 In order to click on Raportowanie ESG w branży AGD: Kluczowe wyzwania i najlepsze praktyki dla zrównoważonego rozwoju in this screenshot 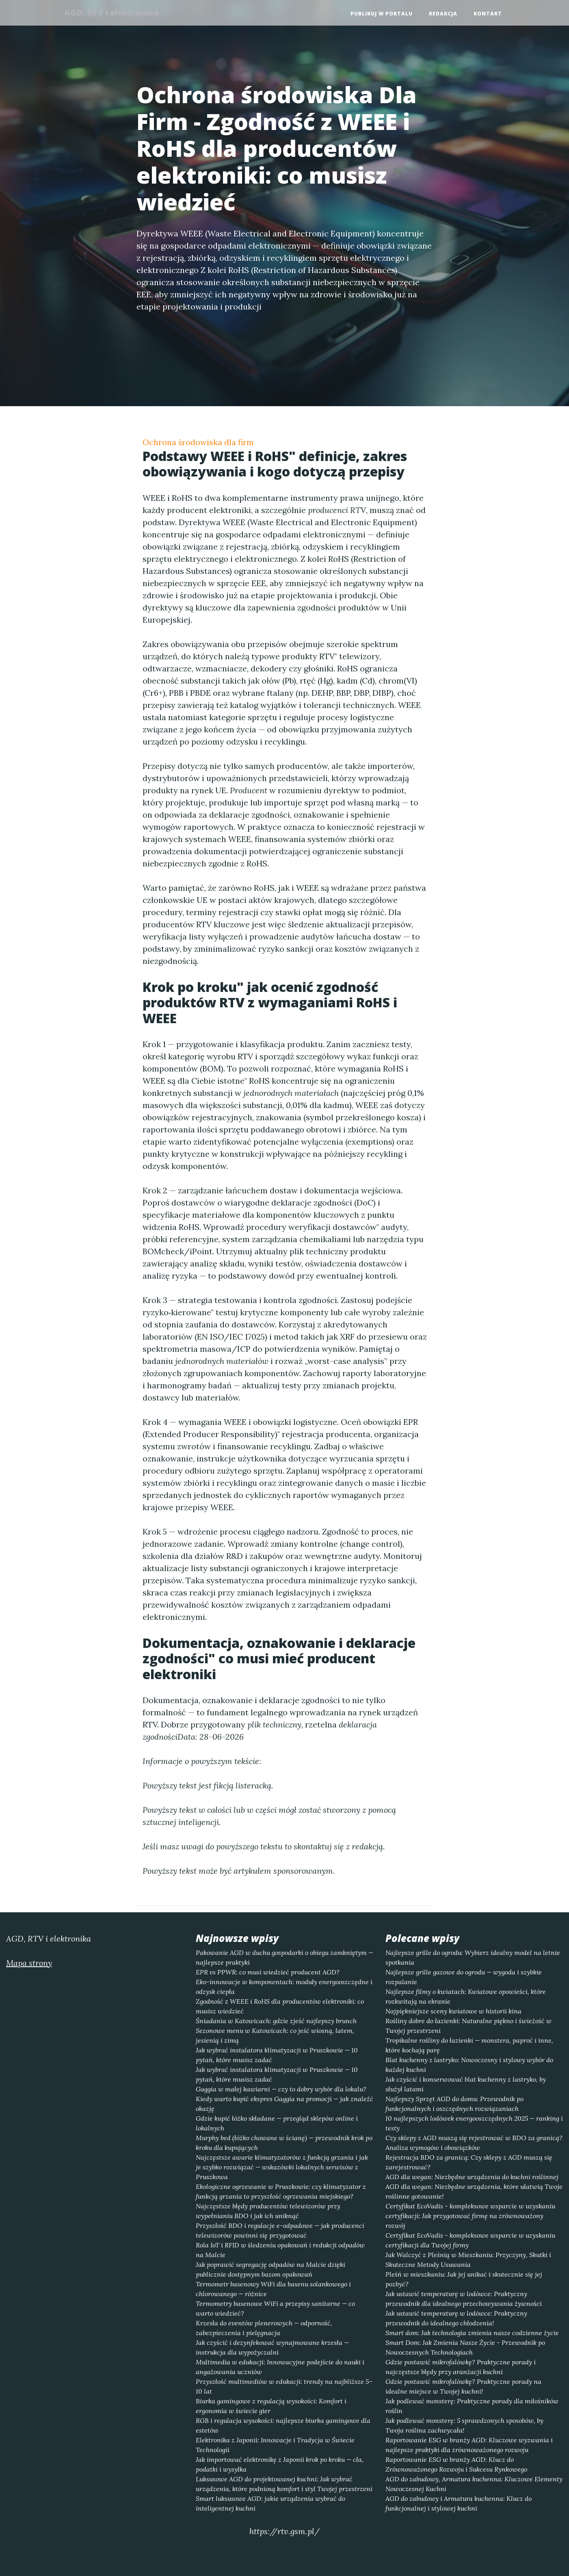, I will do `click(469, 2445)`.